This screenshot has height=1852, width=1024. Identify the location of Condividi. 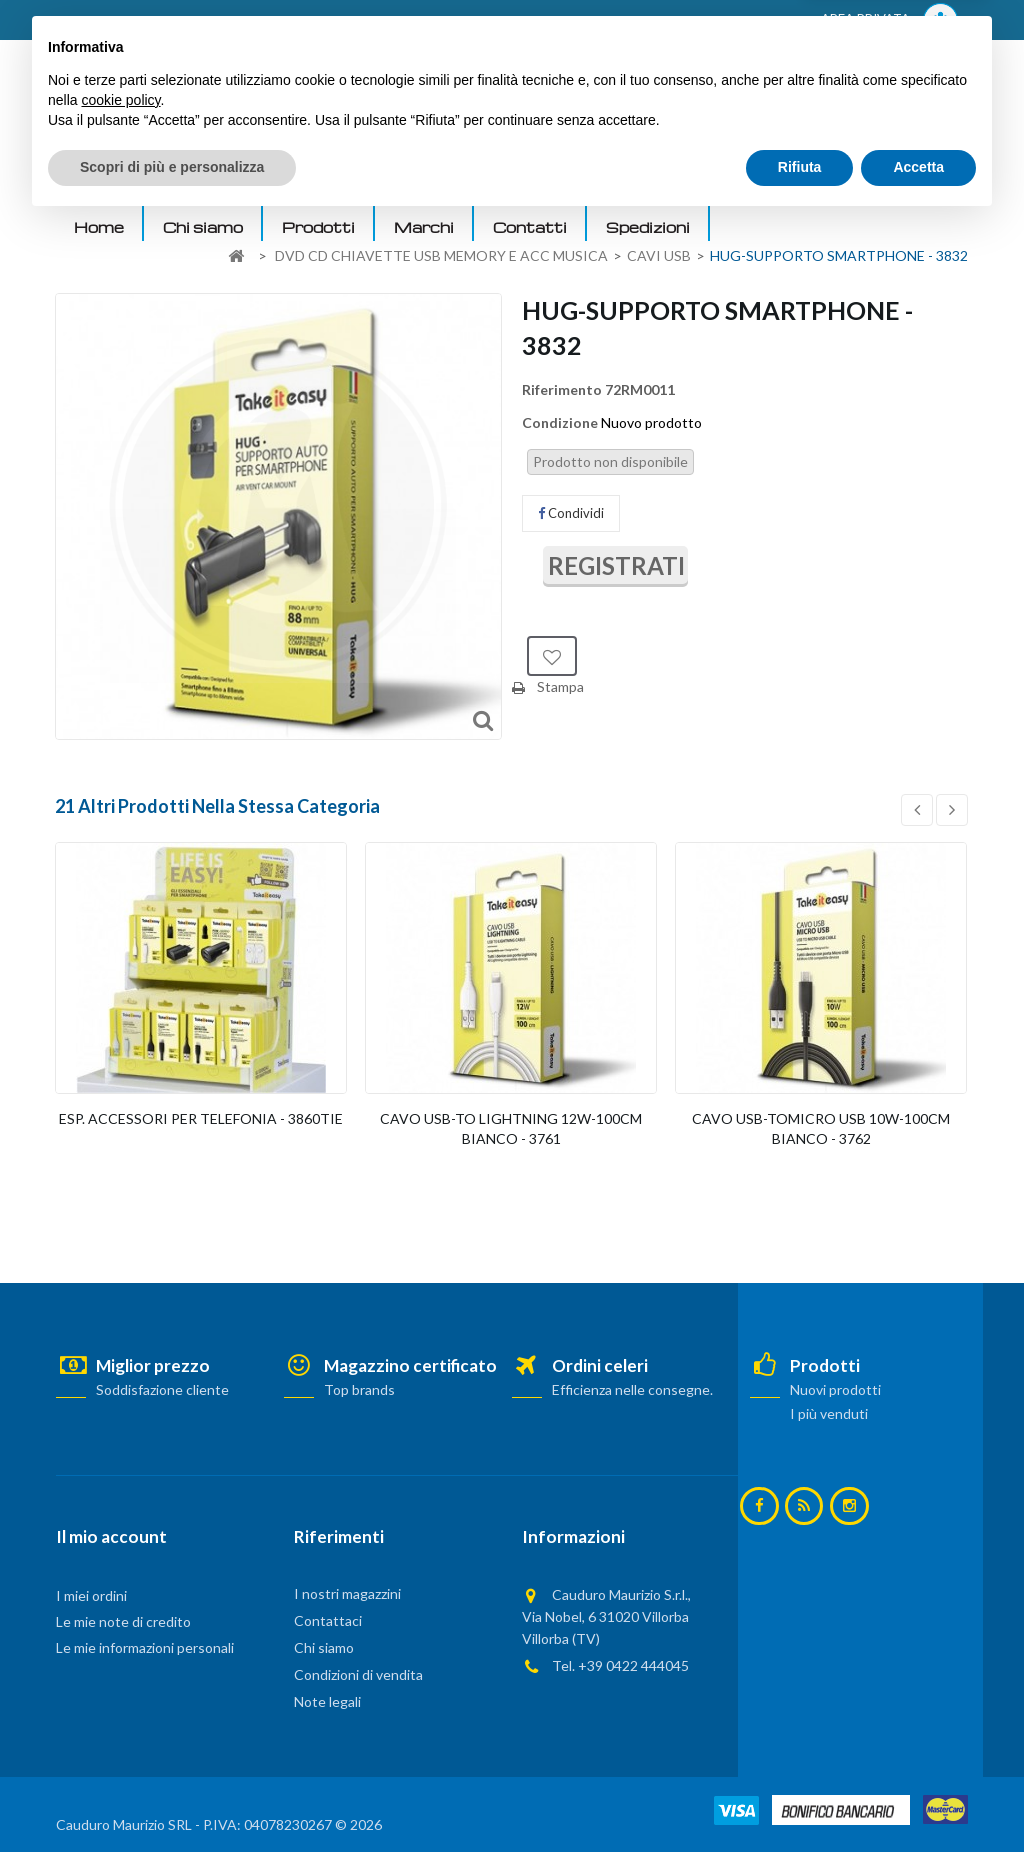
(571, 513).